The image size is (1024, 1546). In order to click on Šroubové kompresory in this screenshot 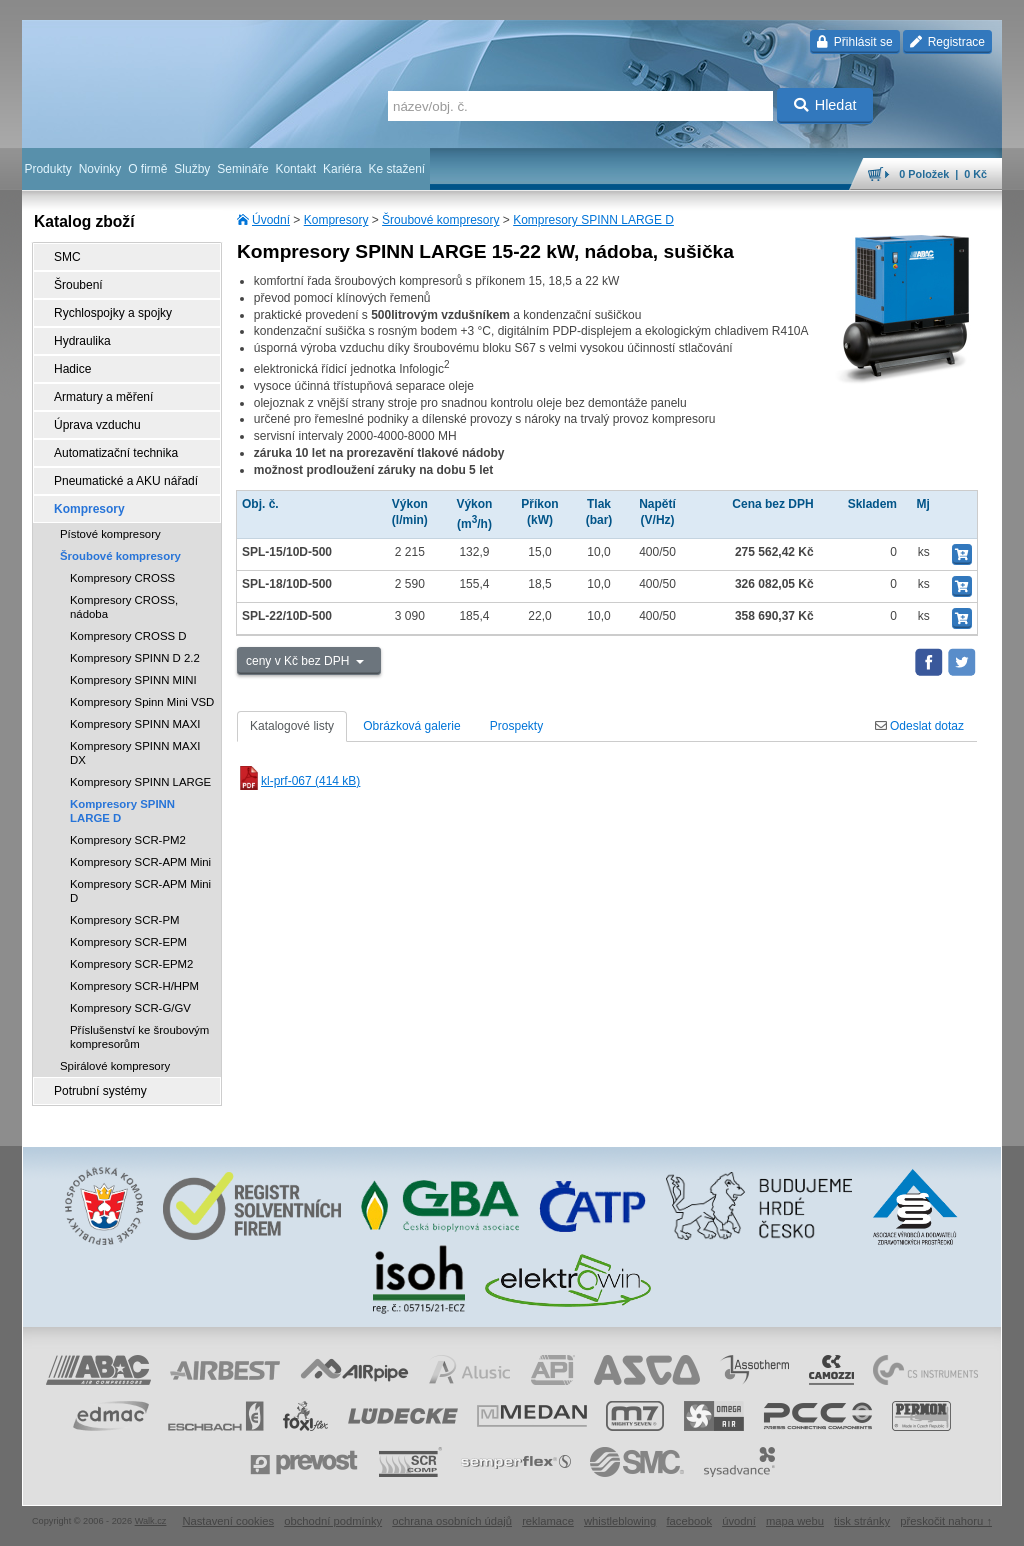, I will do `click(440, 220)`.